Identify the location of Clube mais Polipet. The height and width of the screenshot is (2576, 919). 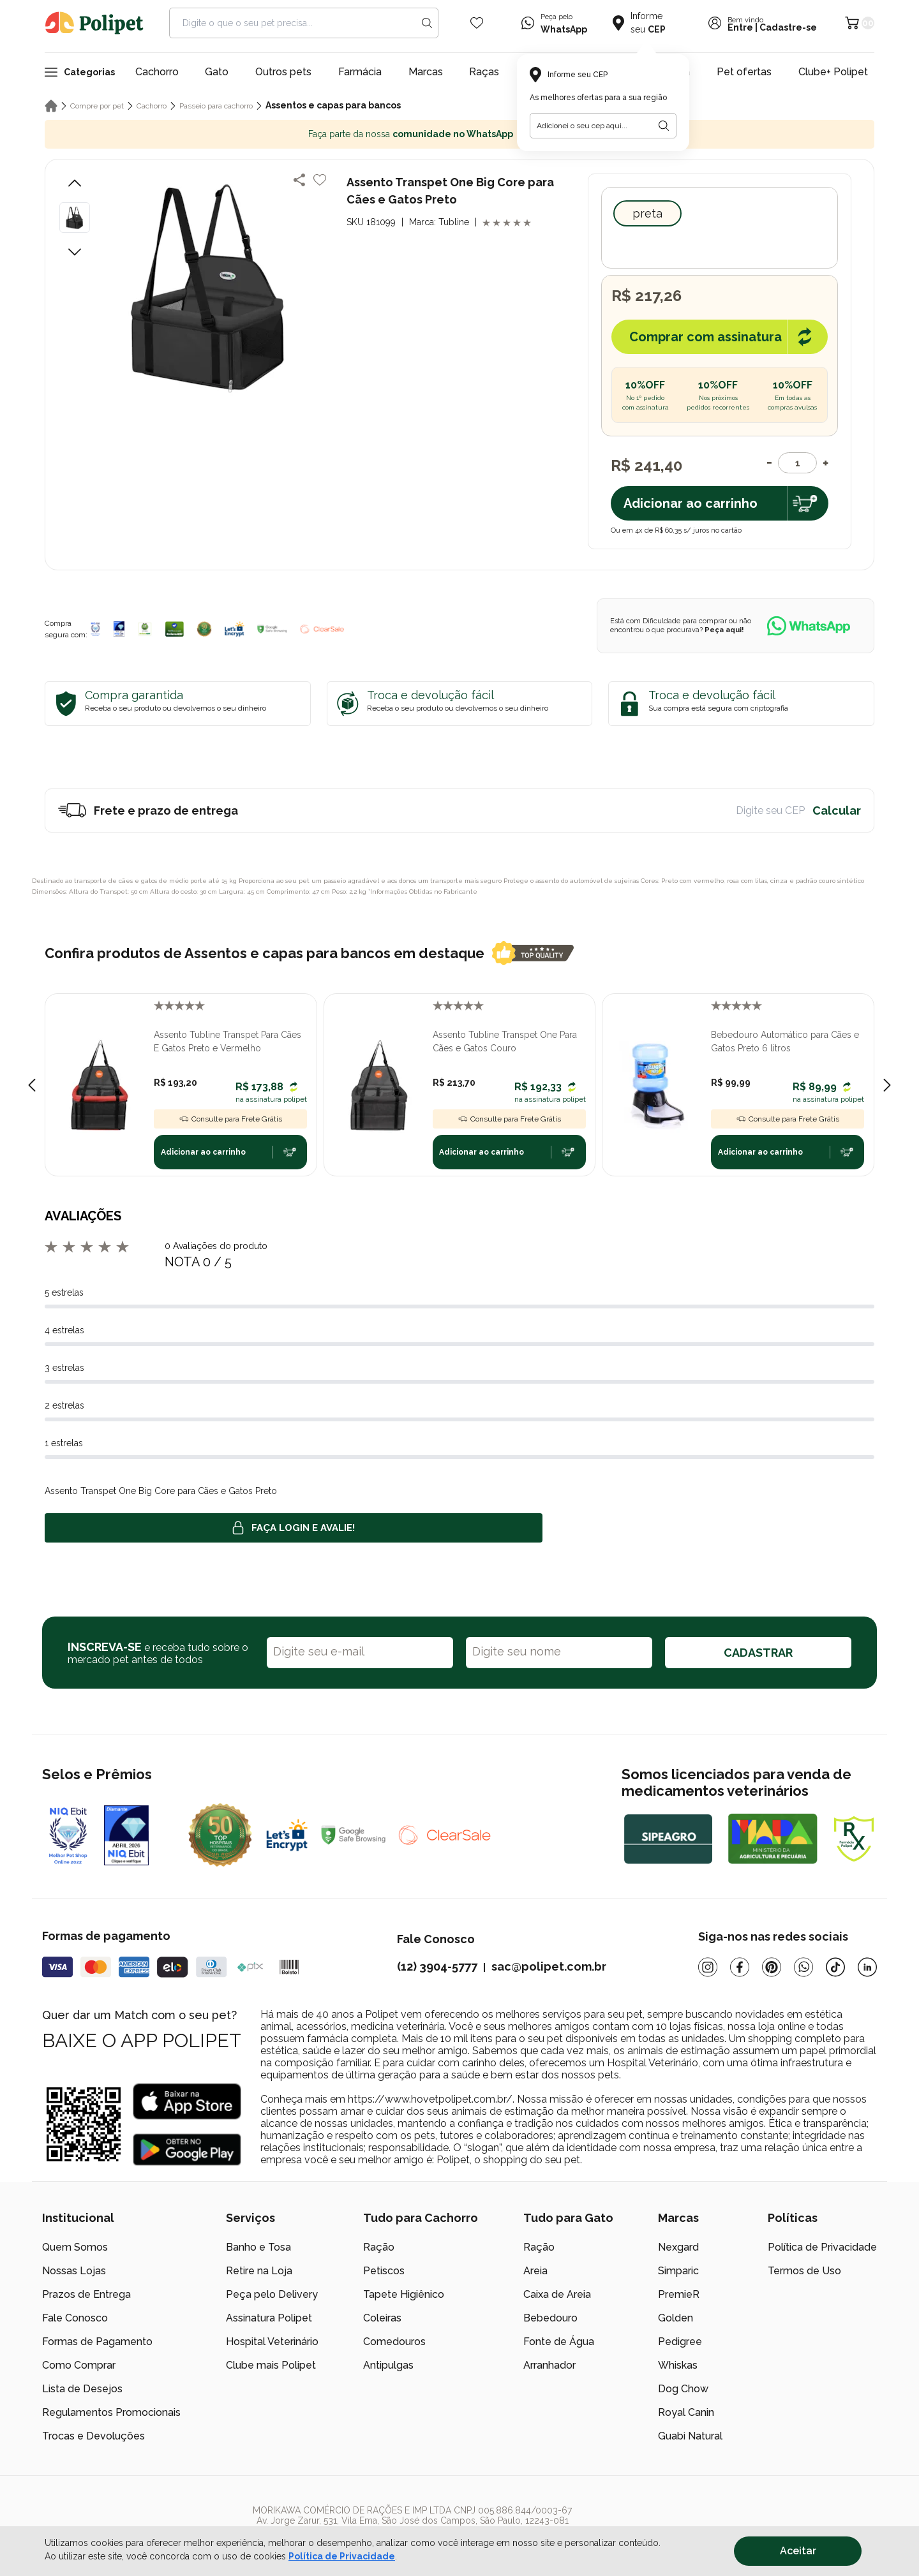
(271, 2365).